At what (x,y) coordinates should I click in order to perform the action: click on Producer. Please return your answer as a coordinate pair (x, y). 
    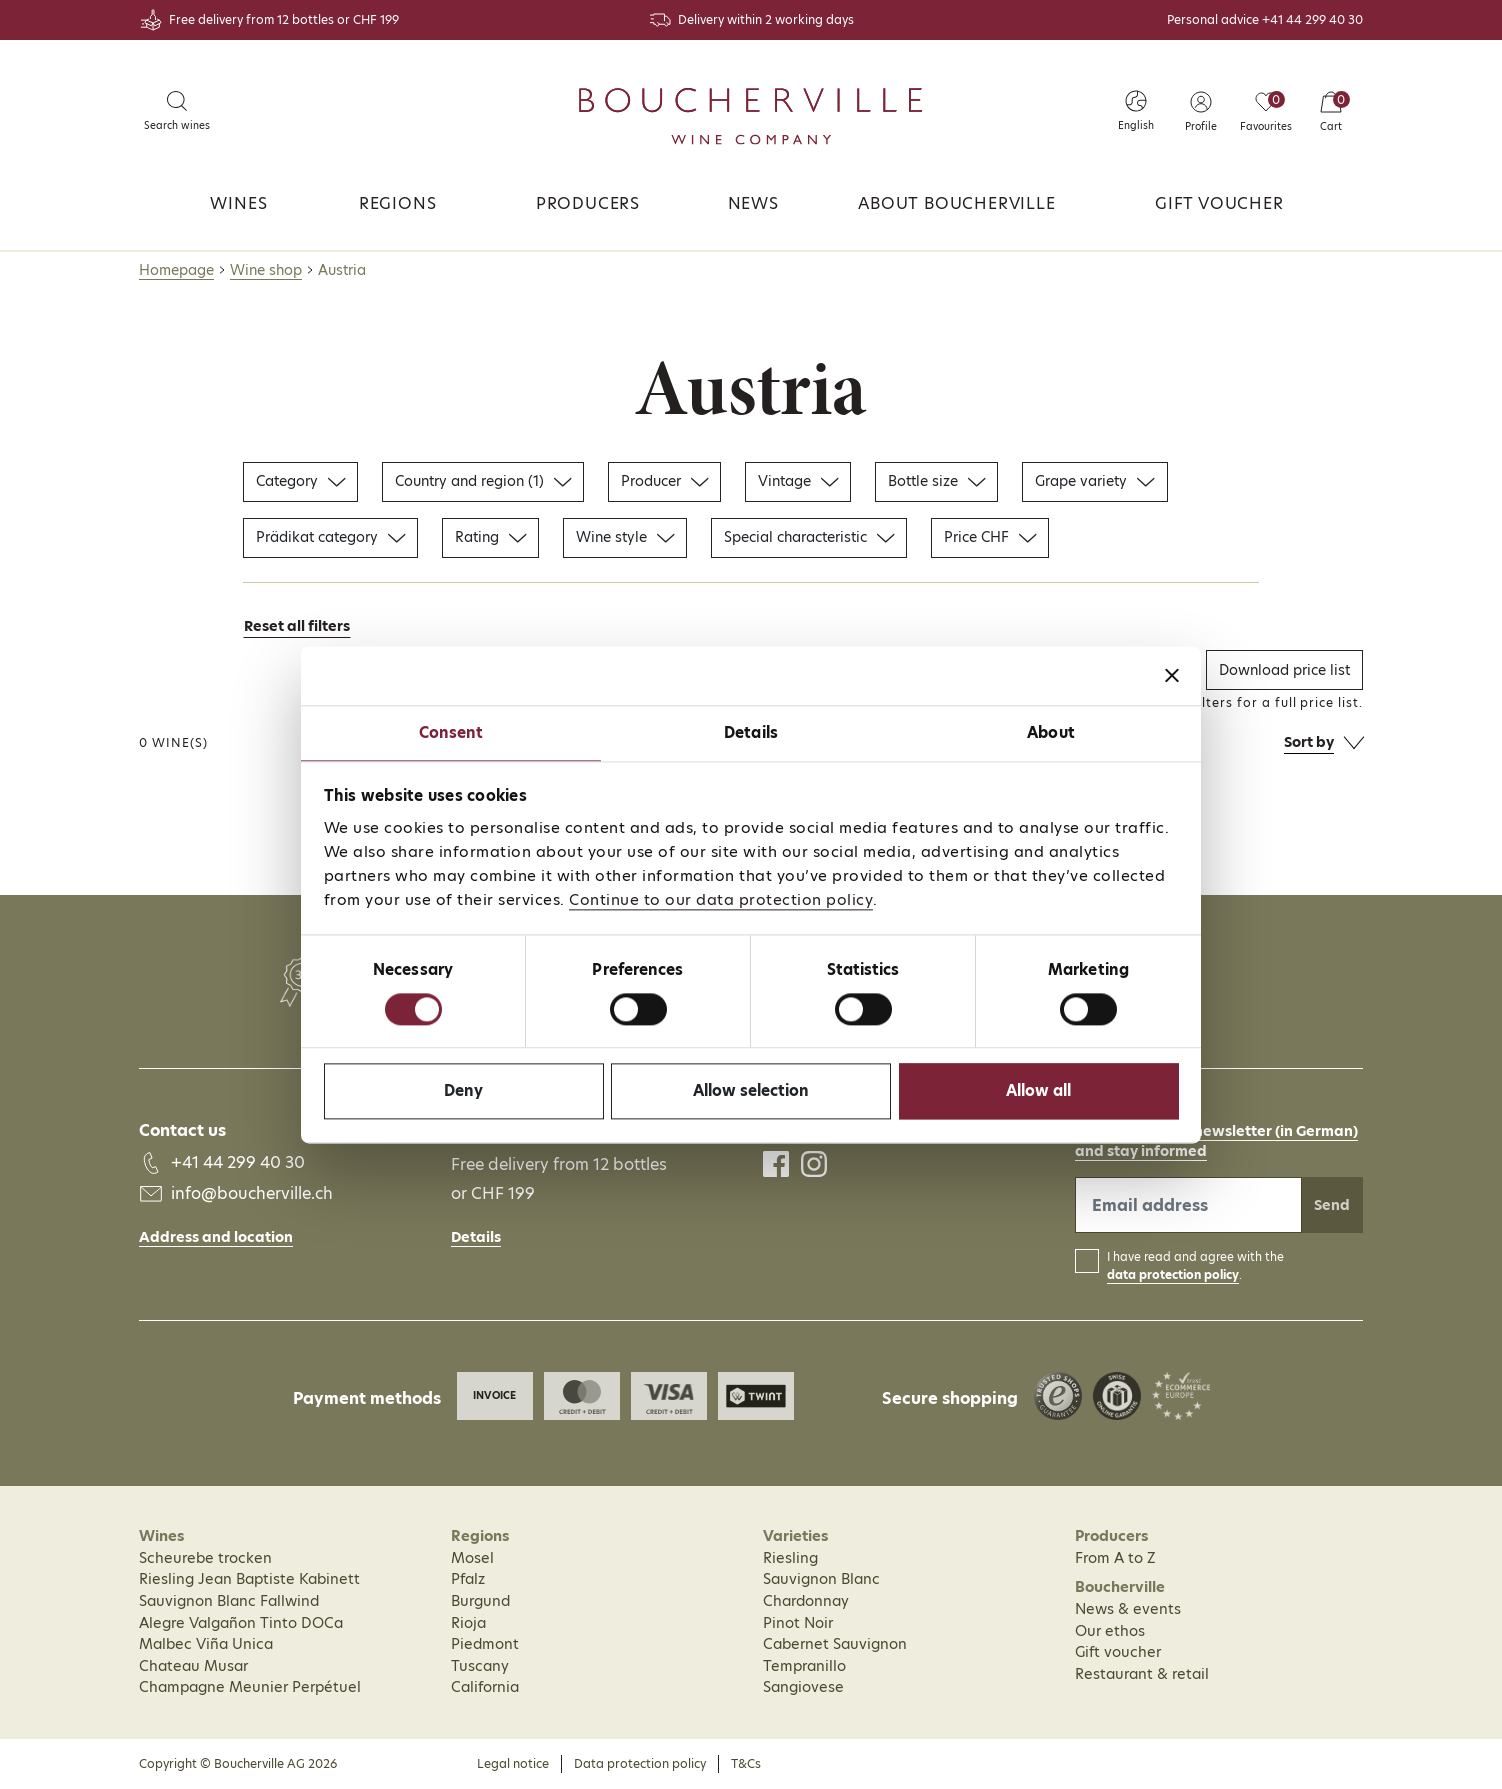
    Looking at the image, I should click on (664, 481).